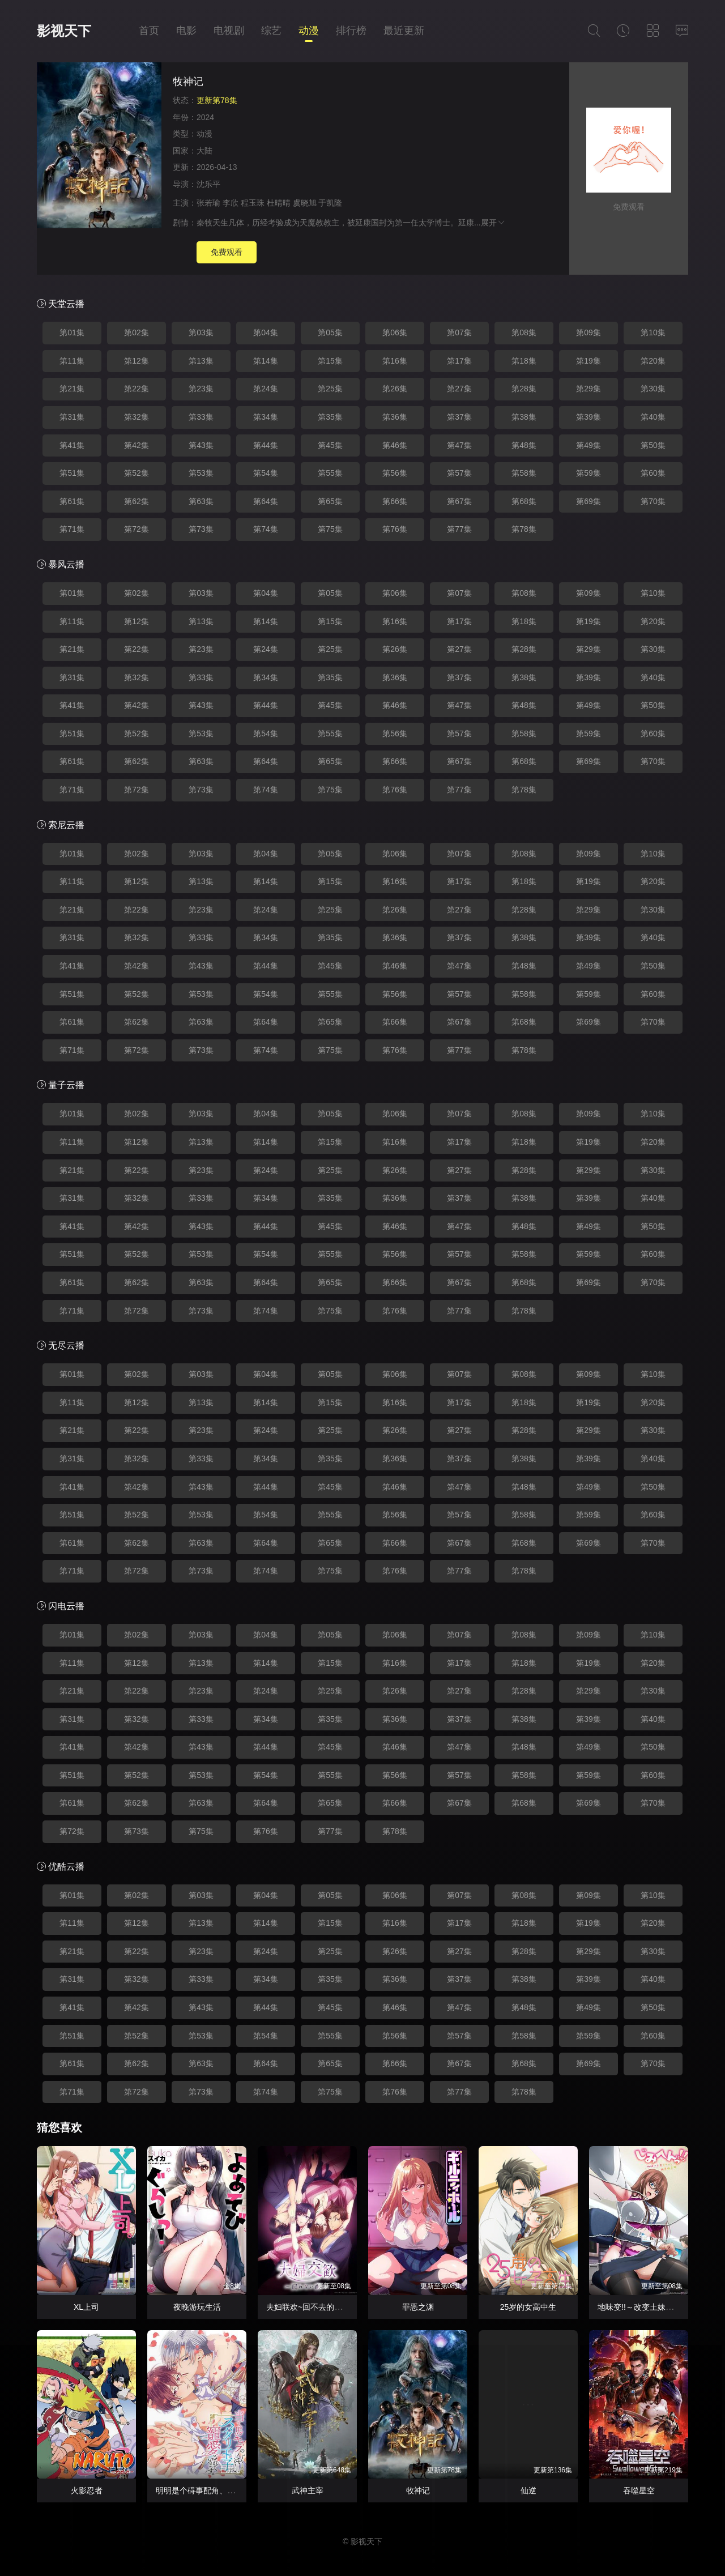 This screenshot has height=2576, width=725. Describe the element at coordinates (136, 332) in the screenshot. I see `第02集` at that location.